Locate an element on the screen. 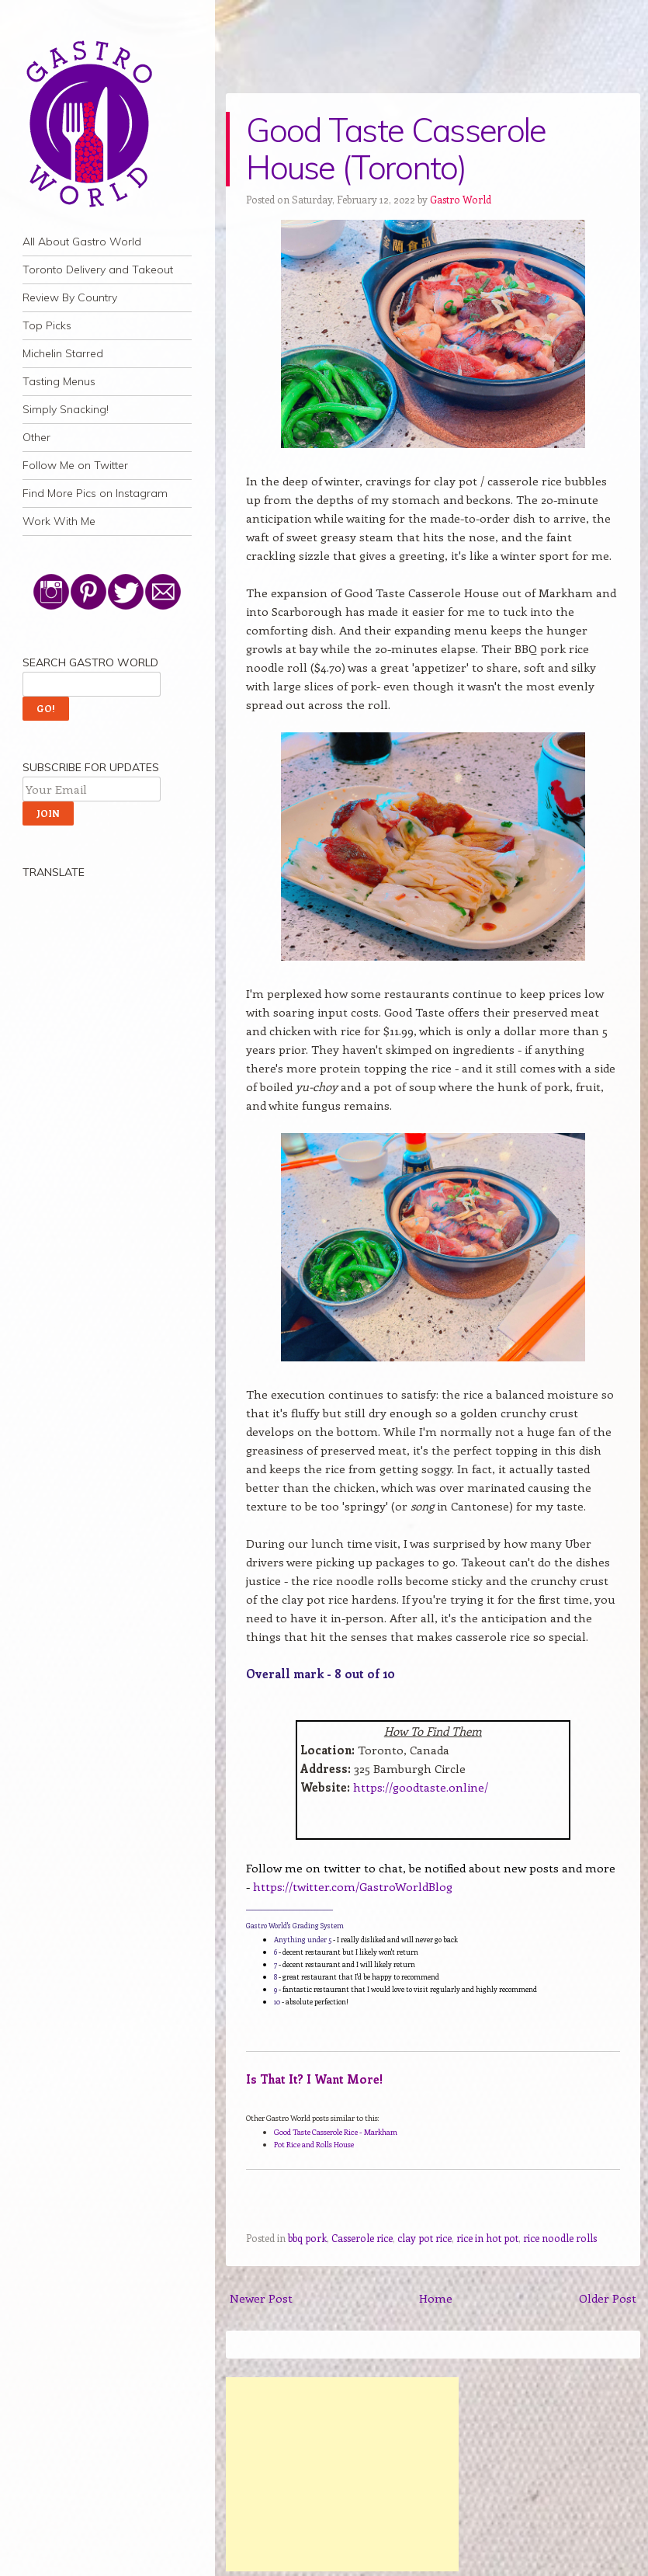 This screenshot has height=2576, width=648. Good Taste Casserole Rice - Markham is located at coordinates (335, 2131).